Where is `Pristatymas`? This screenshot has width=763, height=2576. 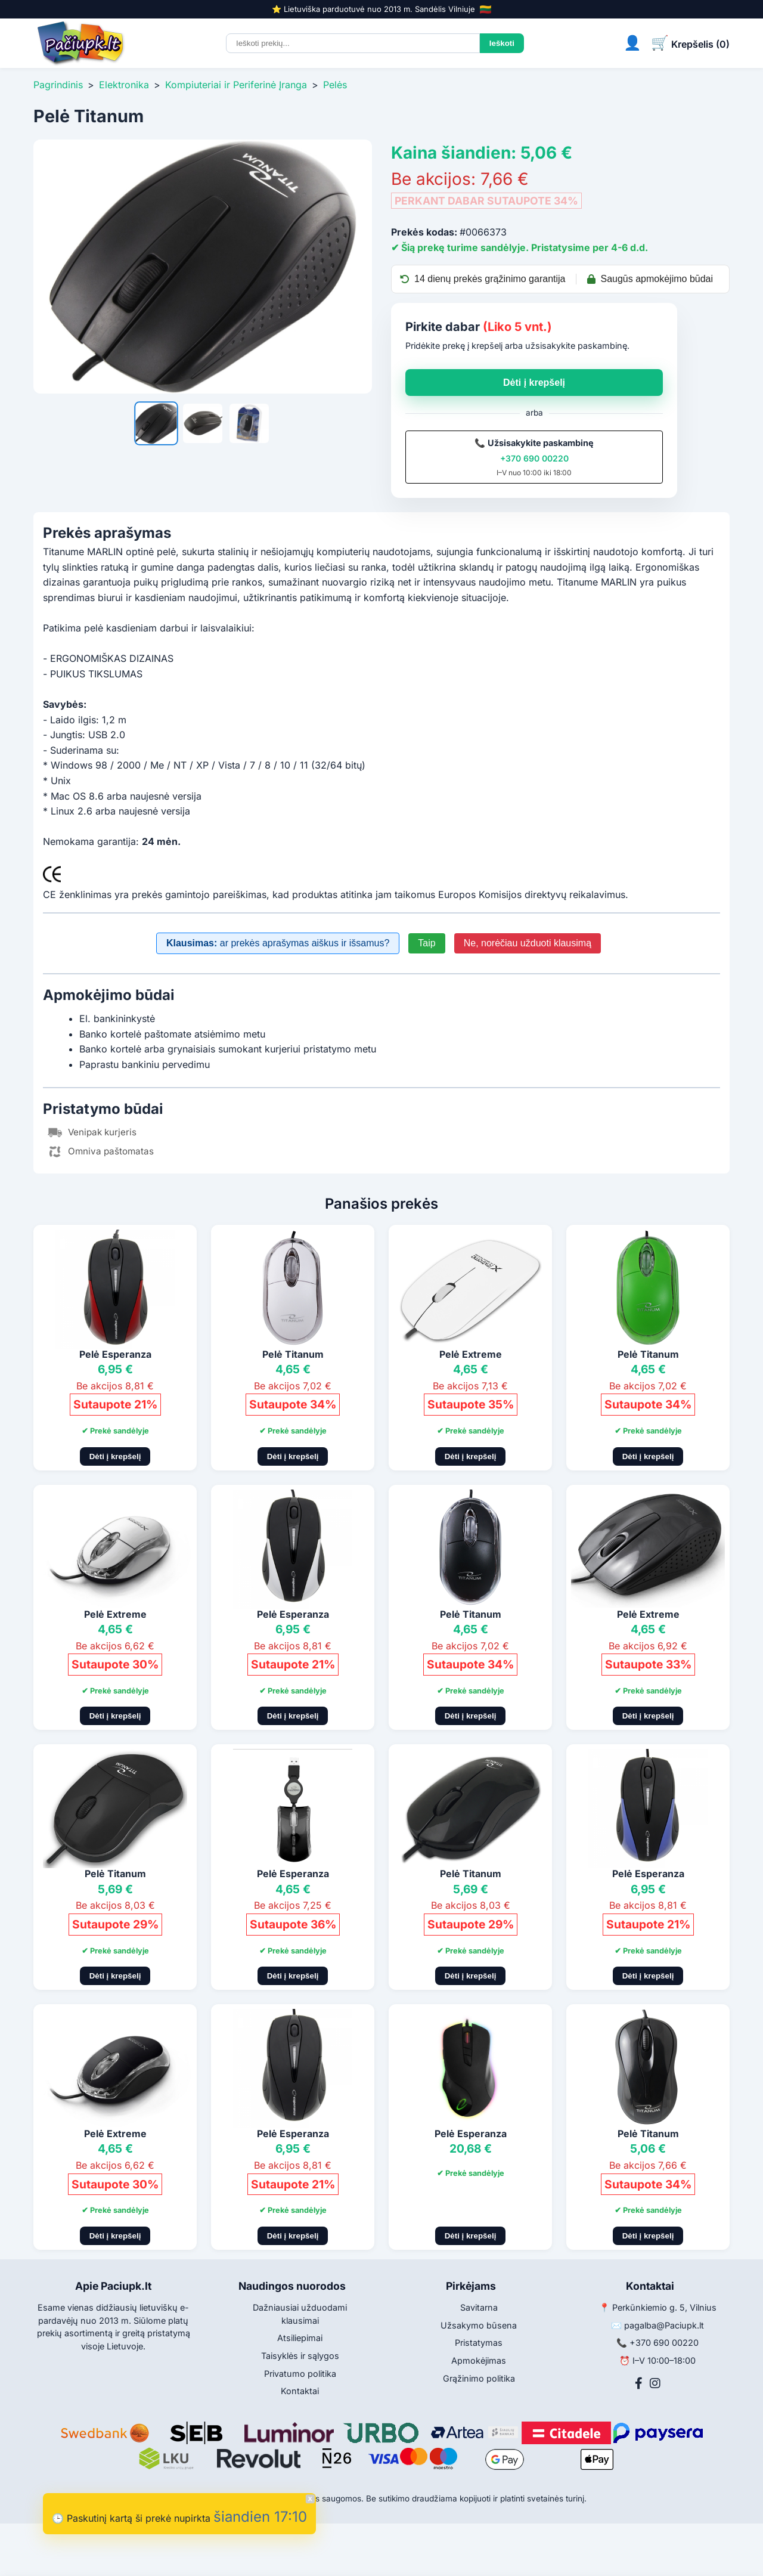
Pristatymas is located at coordinates (479, 2342).